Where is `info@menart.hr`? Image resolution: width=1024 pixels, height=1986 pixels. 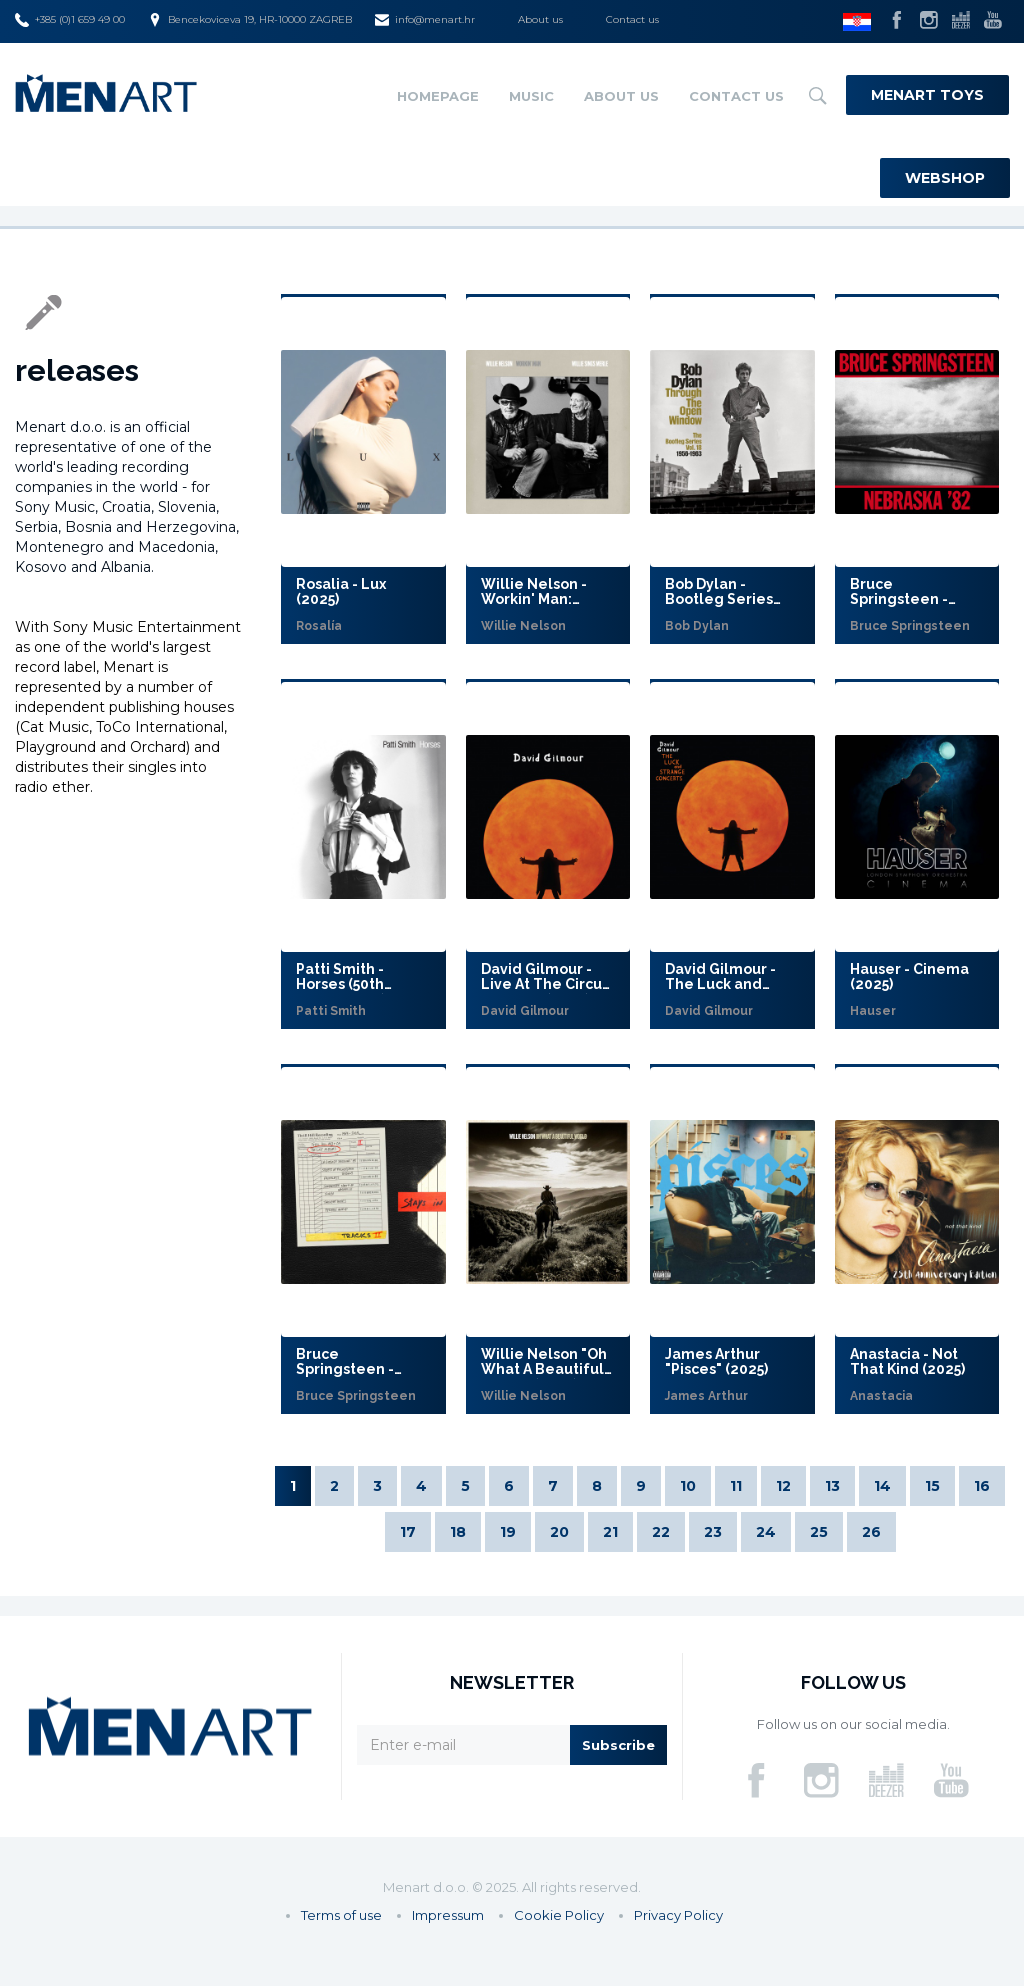
info@menart.hr is located at coordinates (425, 20).